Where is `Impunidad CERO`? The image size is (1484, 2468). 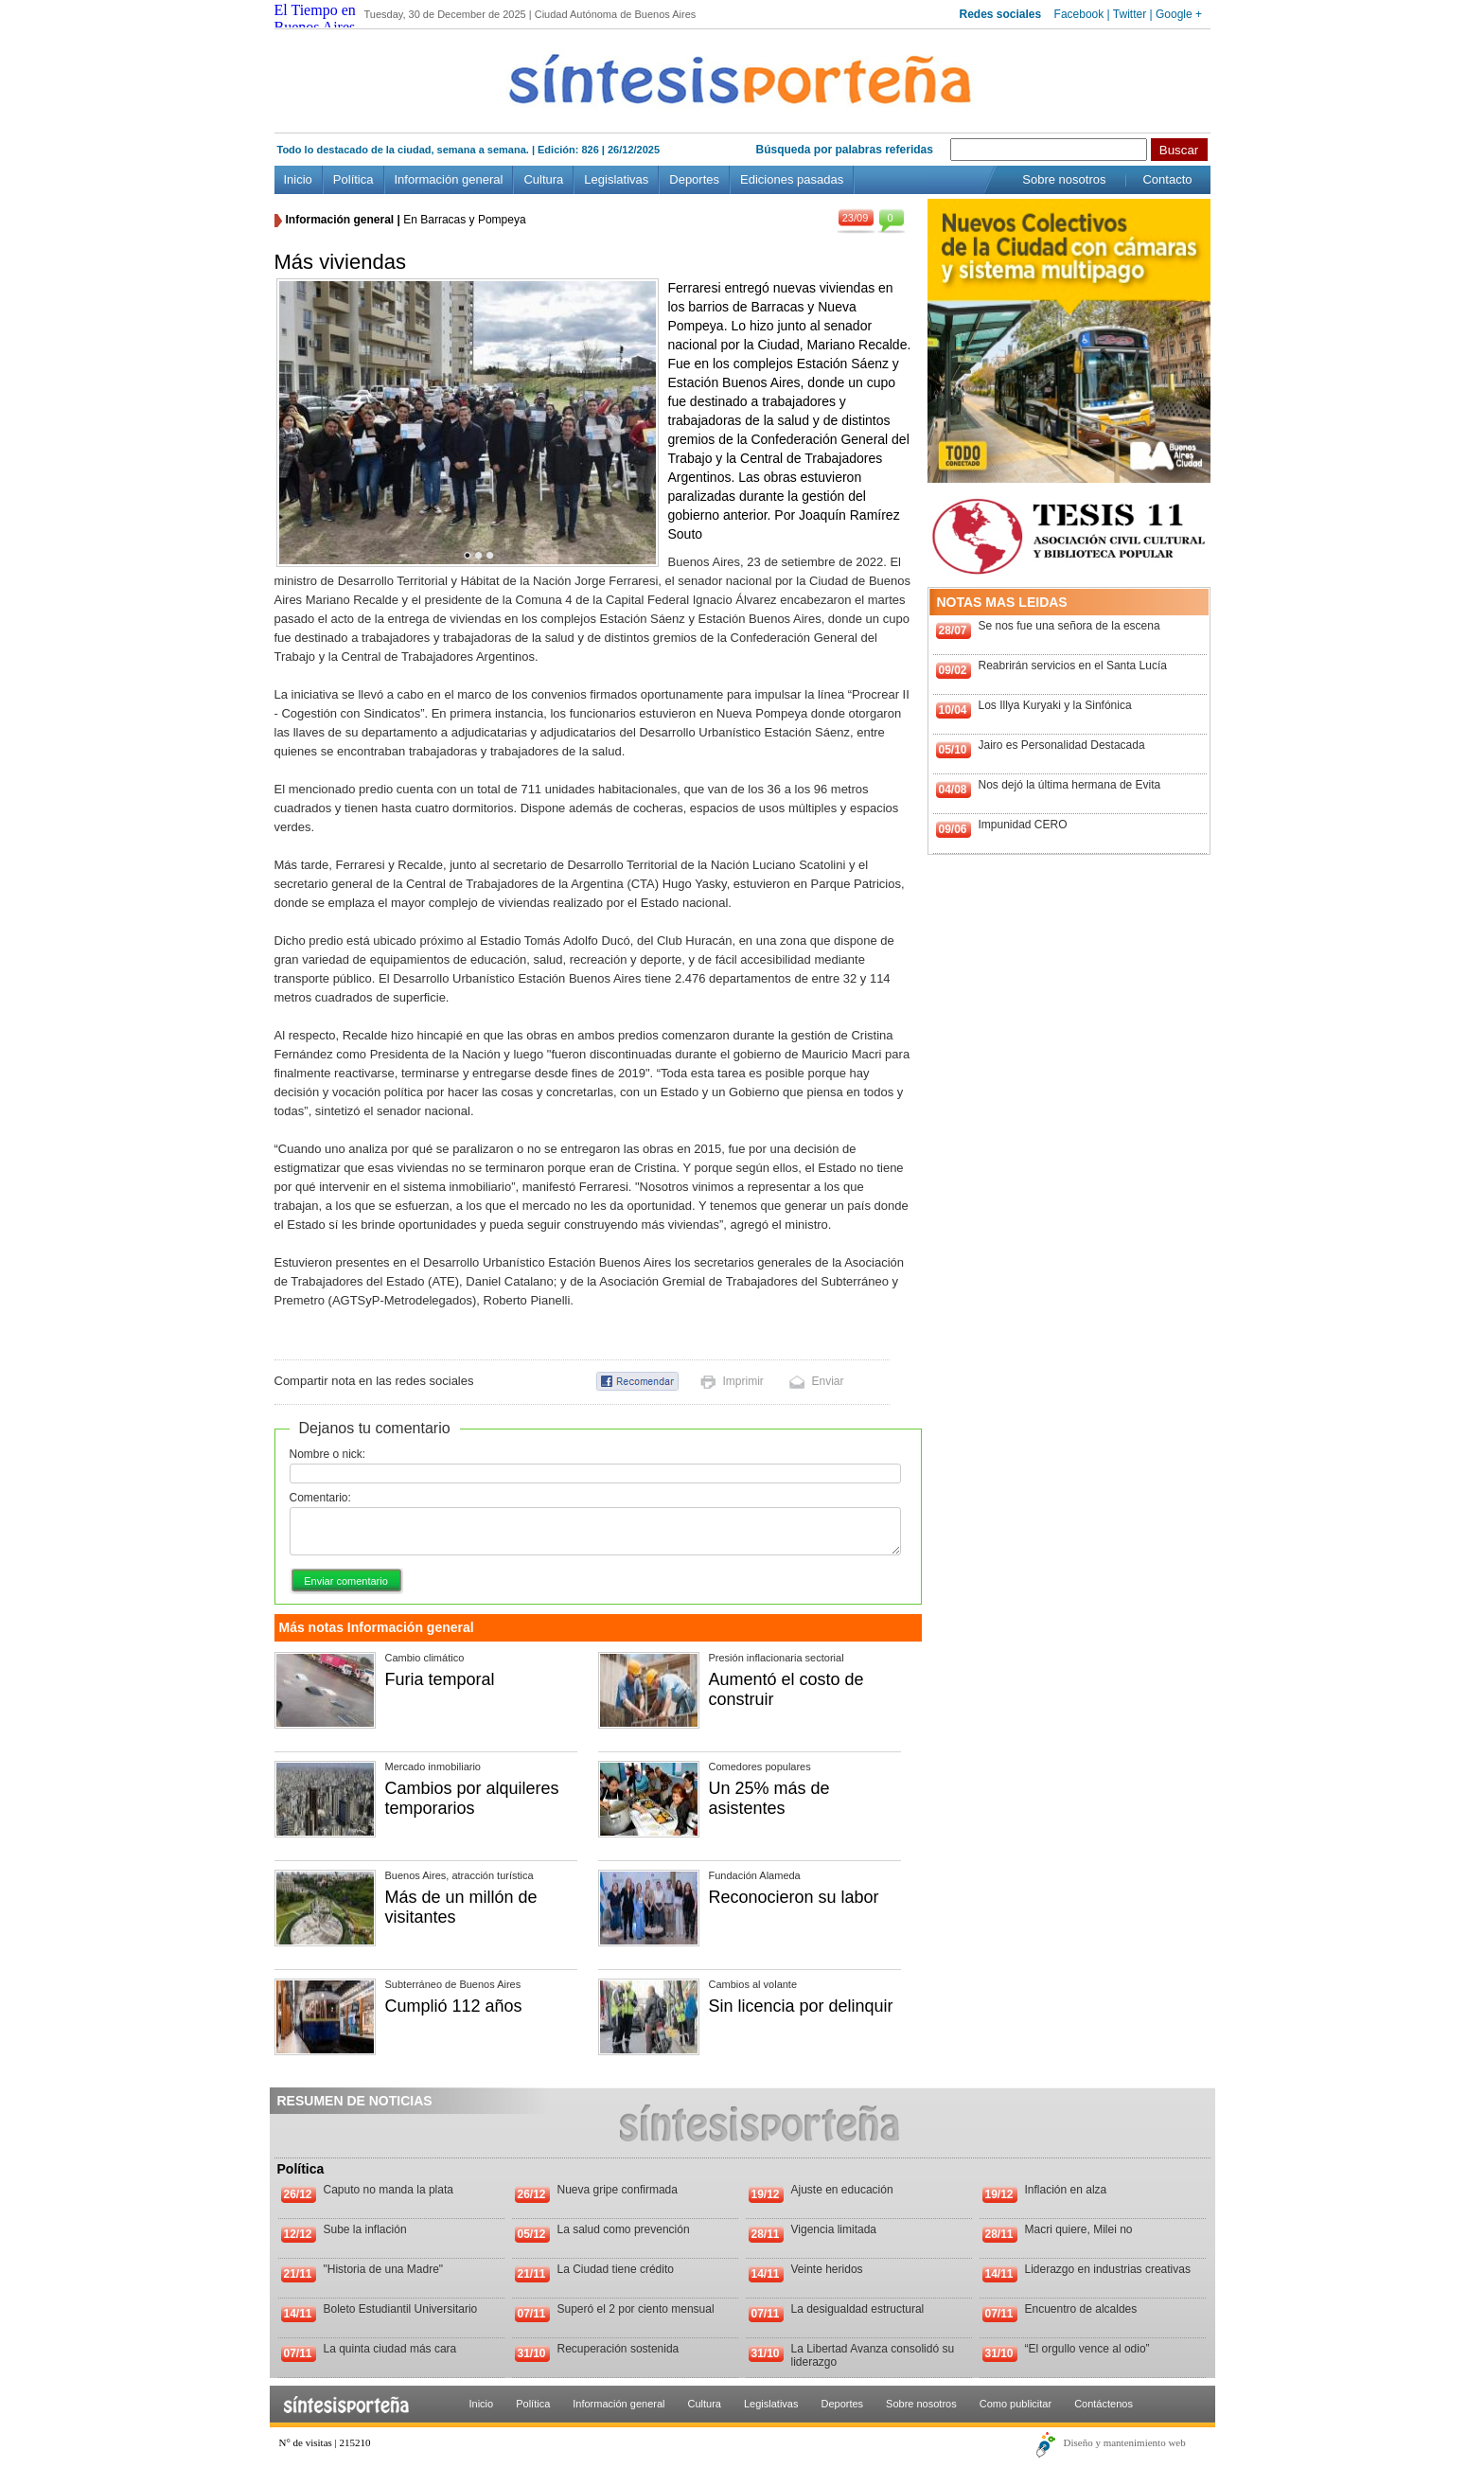 Impunidad CERO is located at coordinates (1023, 824).